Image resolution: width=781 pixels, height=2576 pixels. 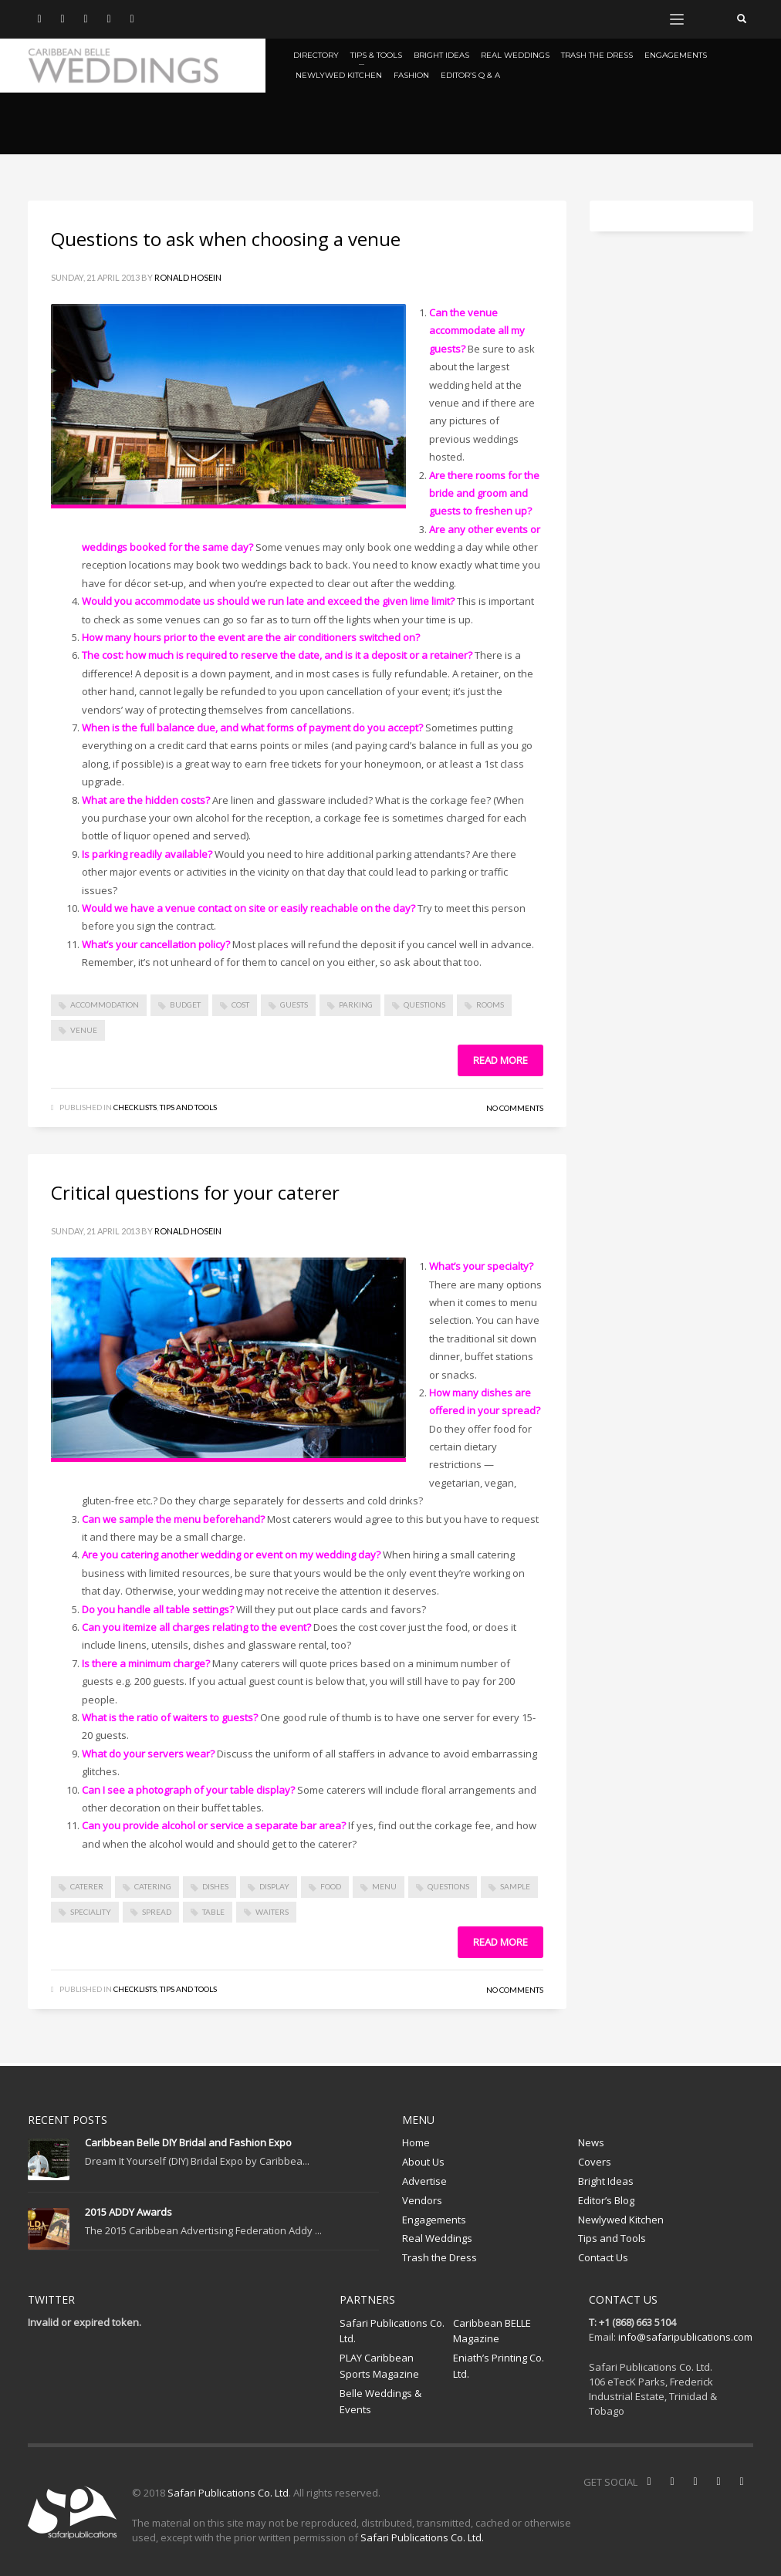 What do you see at coordinates (606, 2200) in the screenshot?
I see `Editor’s Blog` at bounding box center [606, 2200].